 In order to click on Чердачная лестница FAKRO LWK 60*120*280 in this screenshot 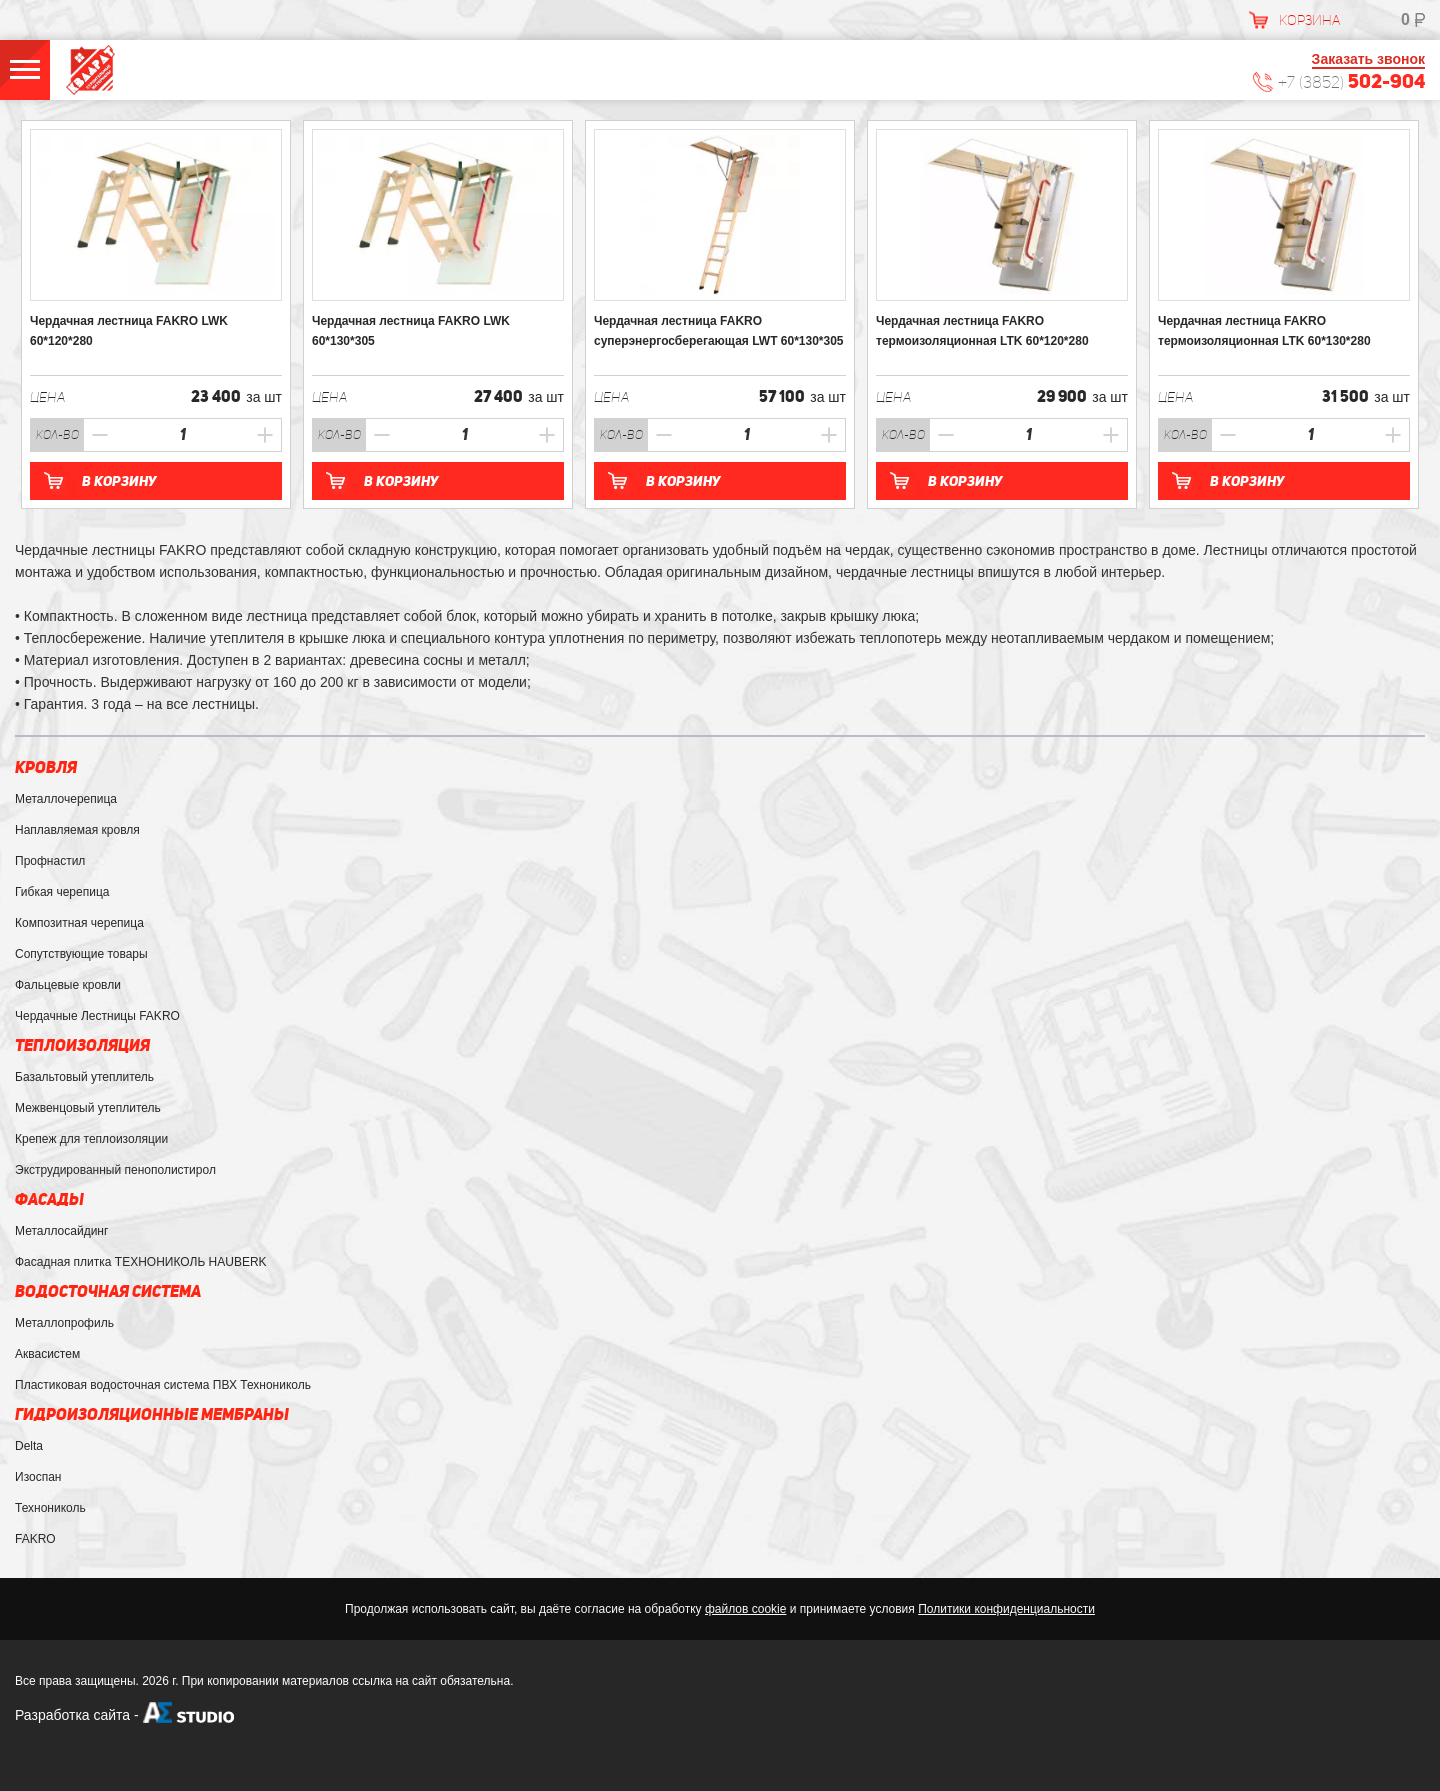, I will do `click(129, 331)`.